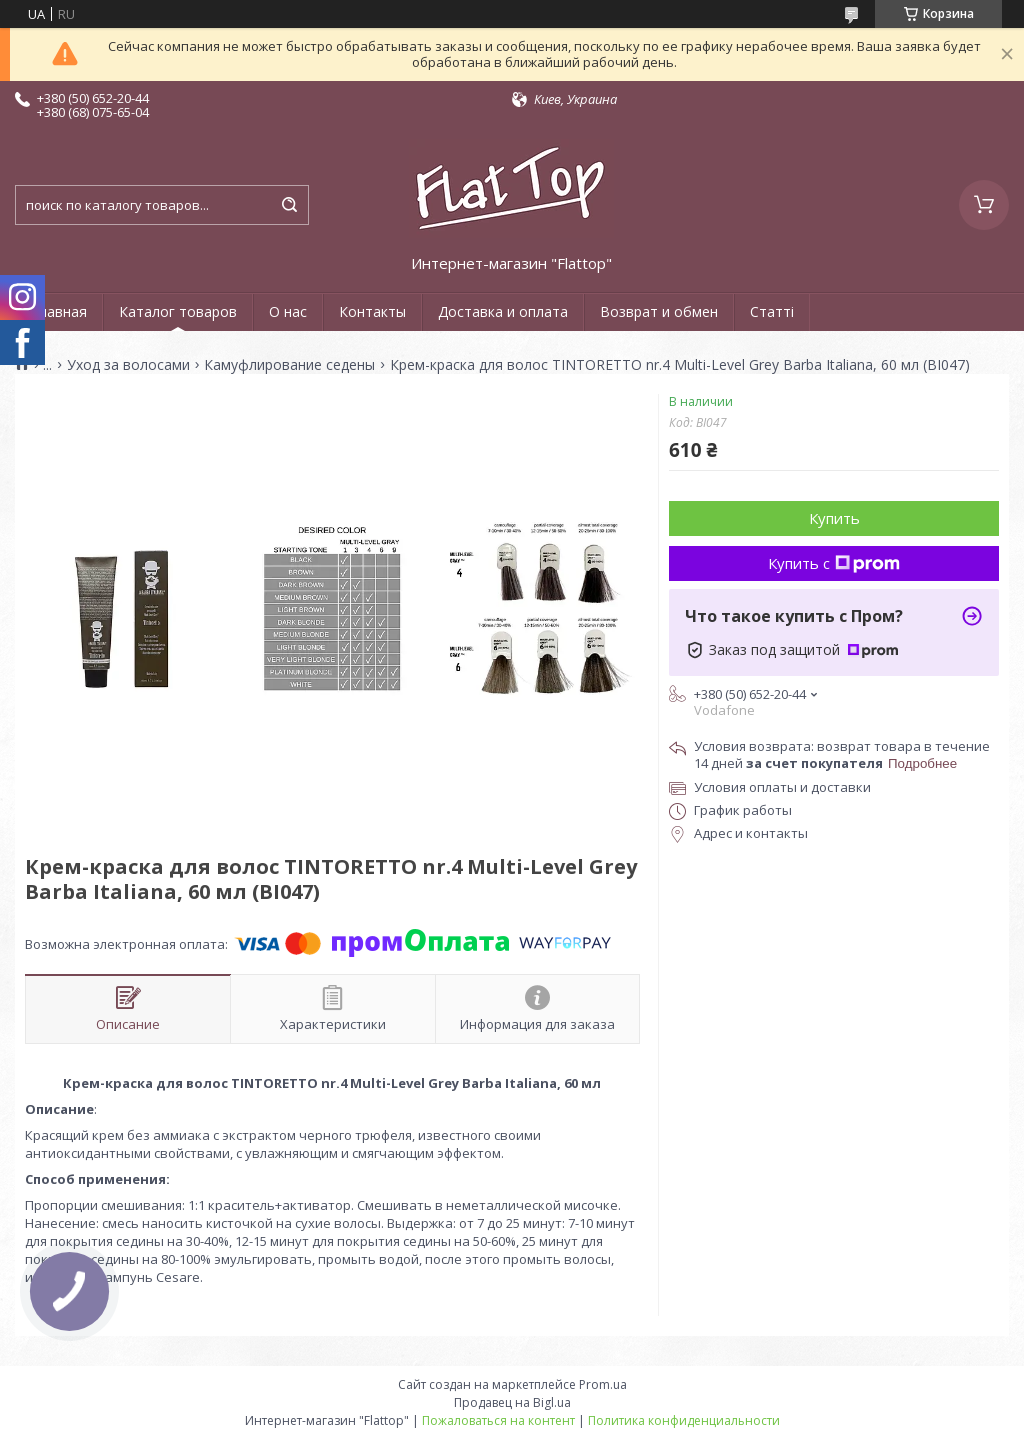 The width and height of the screenshot is (1024, 1440). What do you see at coordinates (772, 311) in the screenshot?
I see `Статті` at bounding box center [772, 311].